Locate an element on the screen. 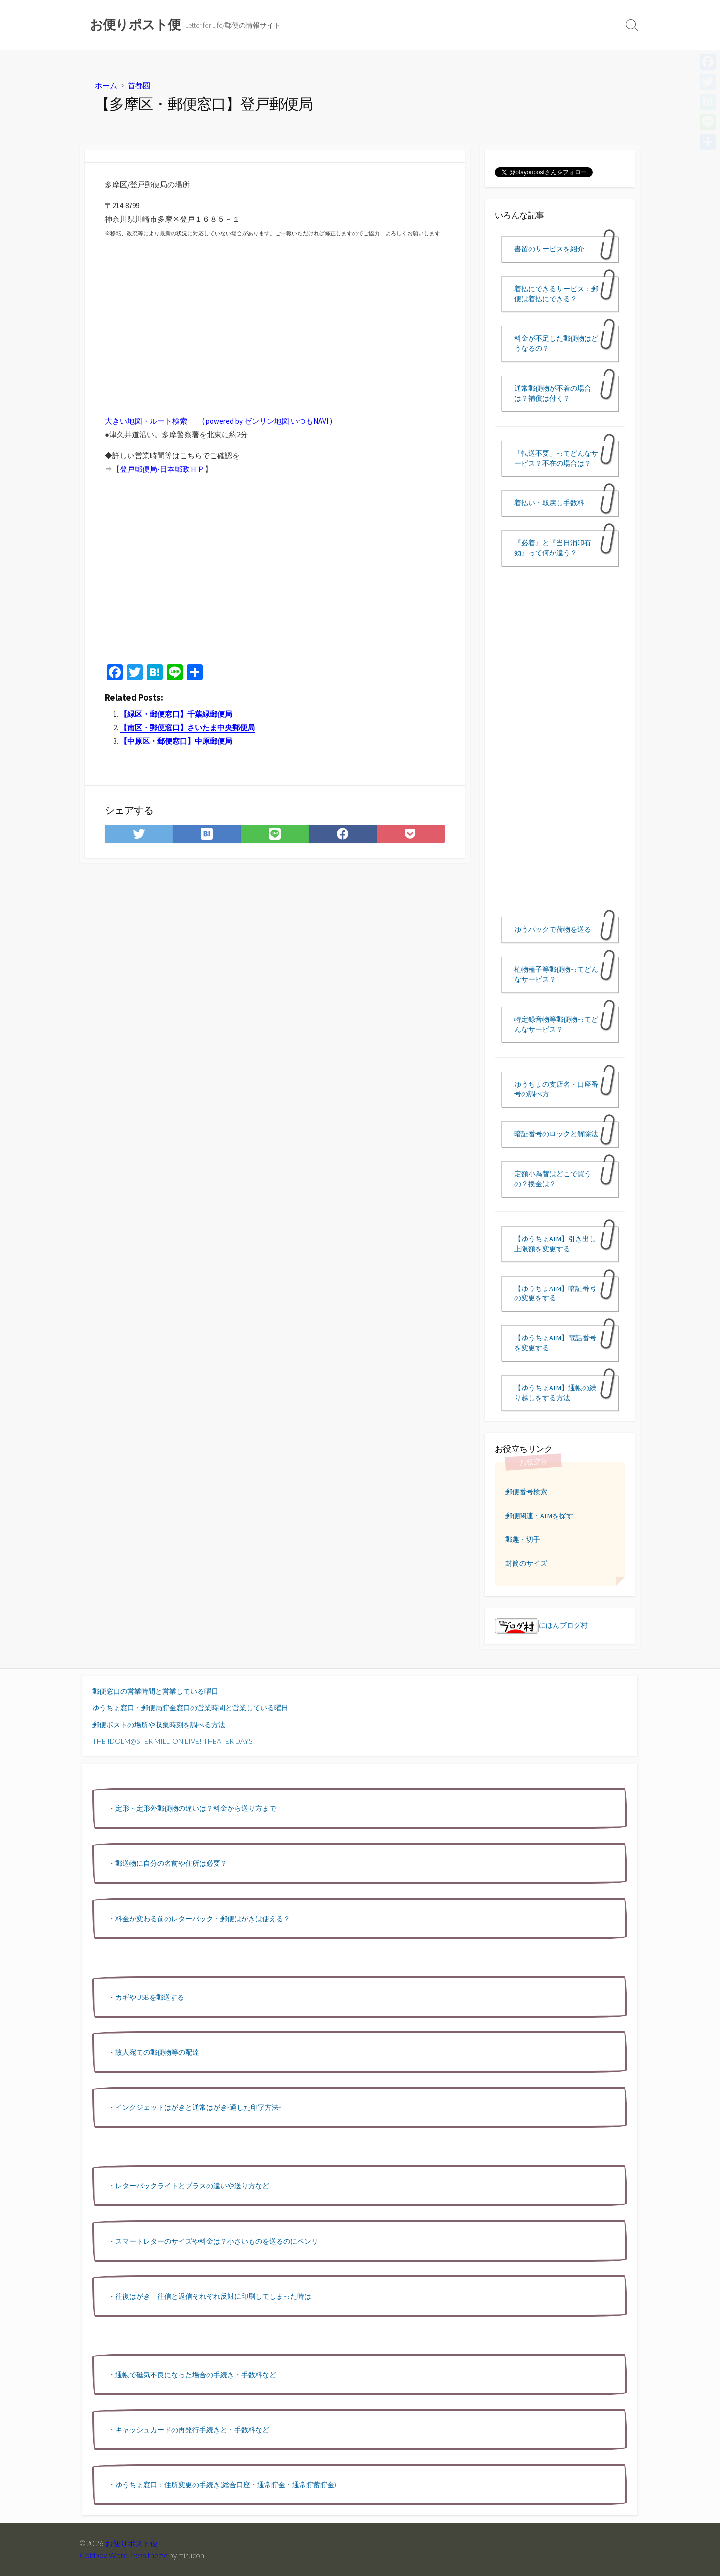 This screenshot has width=720, height=2576. 郵趣・切手 is located at coordinates (523, 1539).